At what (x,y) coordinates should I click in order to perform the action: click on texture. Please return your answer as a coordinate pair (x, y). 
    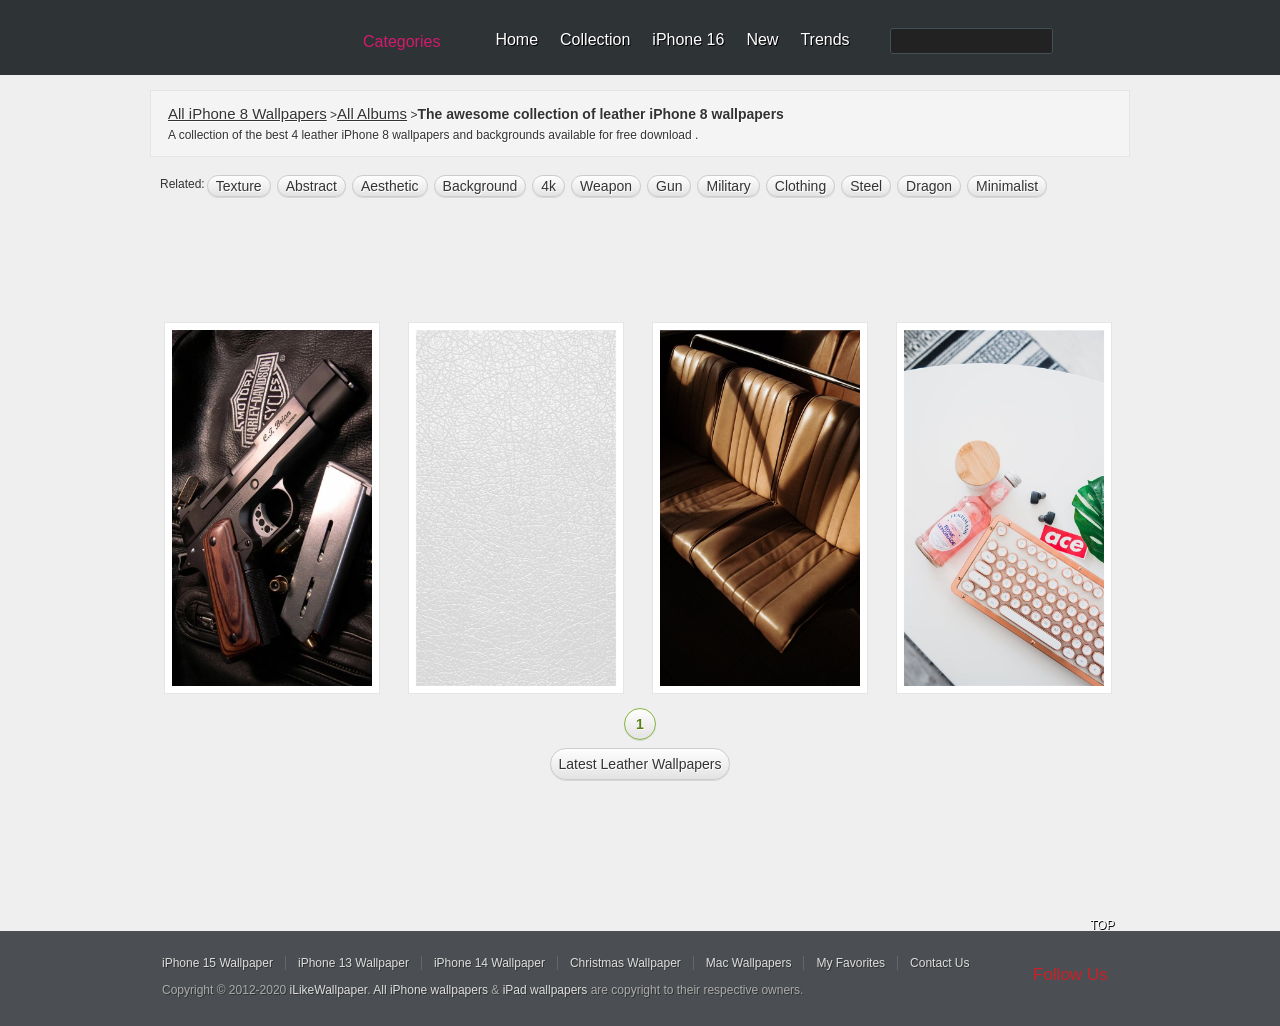
    Looking at the image, I should click on (239, 186).